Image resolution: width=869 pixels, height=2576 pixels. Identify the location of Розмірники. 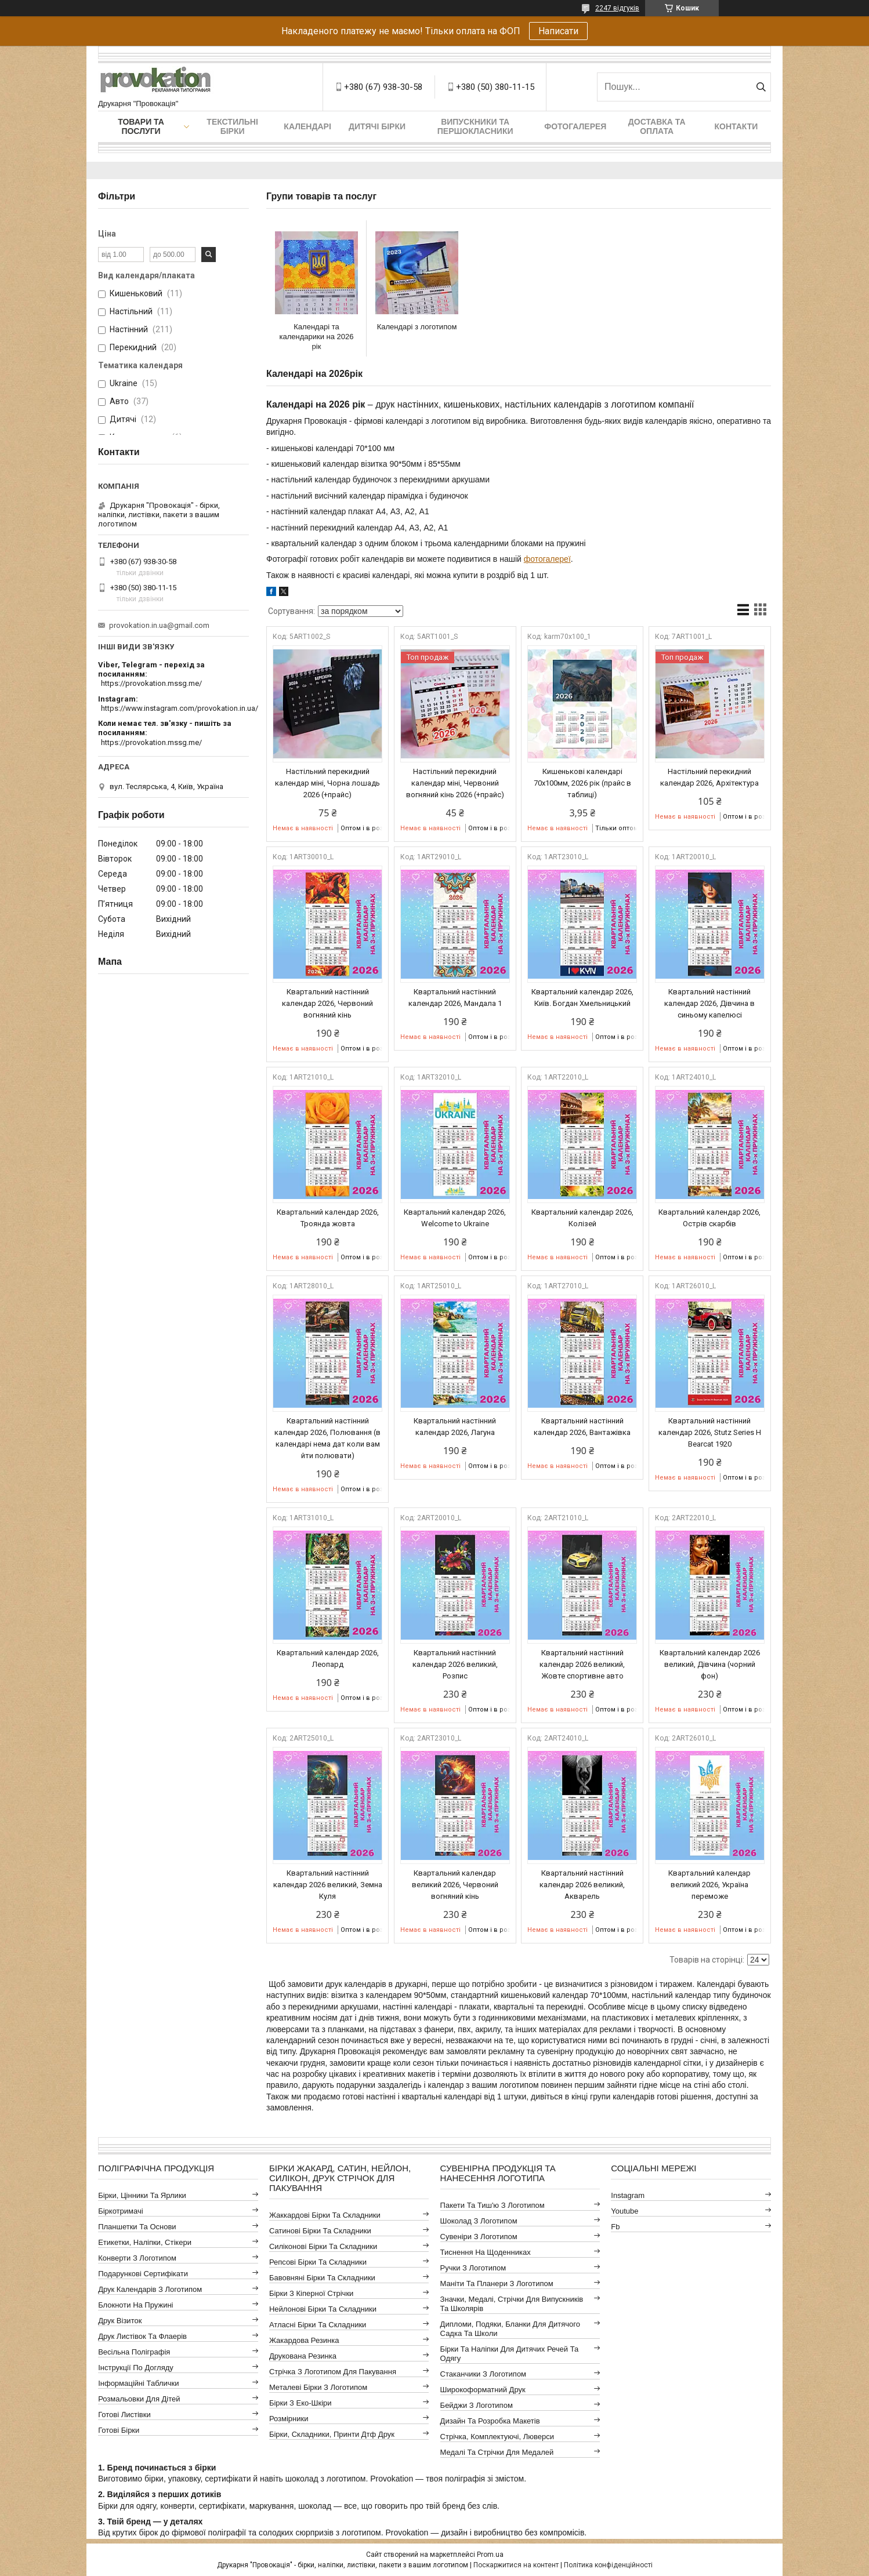
(289, 2418).